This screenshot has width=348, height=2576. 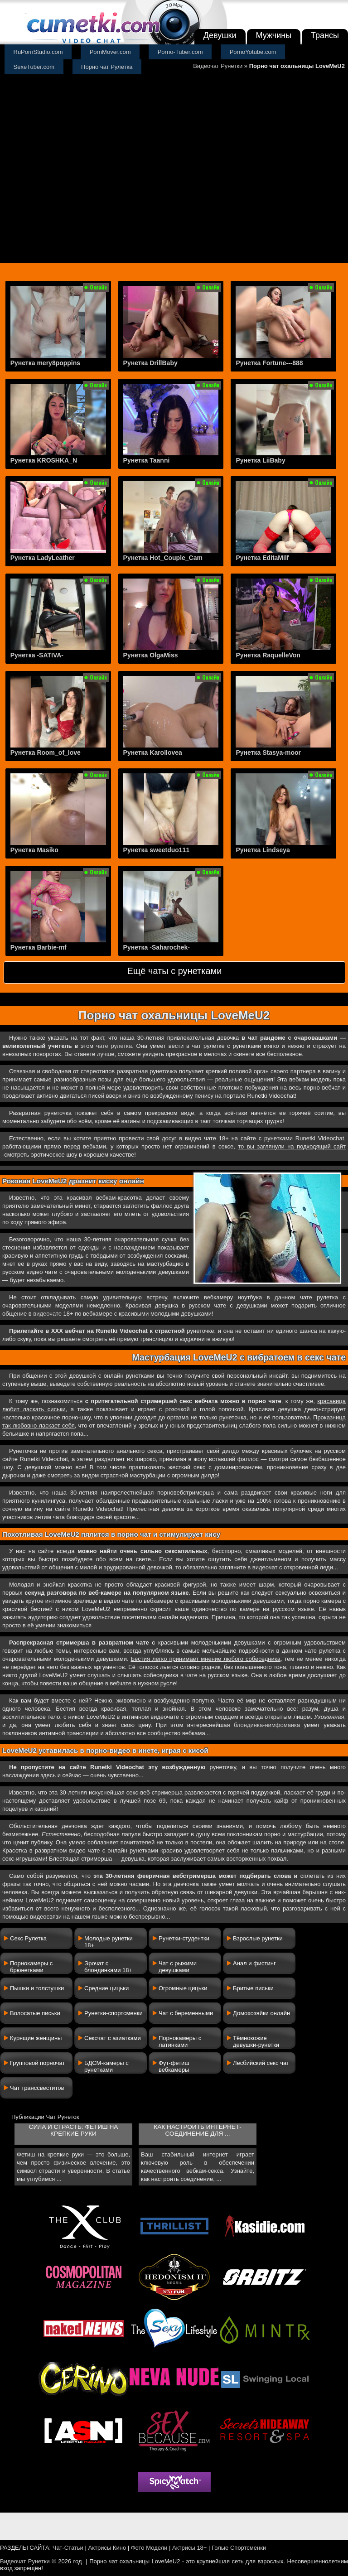 What do you see at coordinates (73, 2130) in the screenshot?
I see `Сила и страсть: фетиш на крепкие руки` at bounding box center [73, 2130].